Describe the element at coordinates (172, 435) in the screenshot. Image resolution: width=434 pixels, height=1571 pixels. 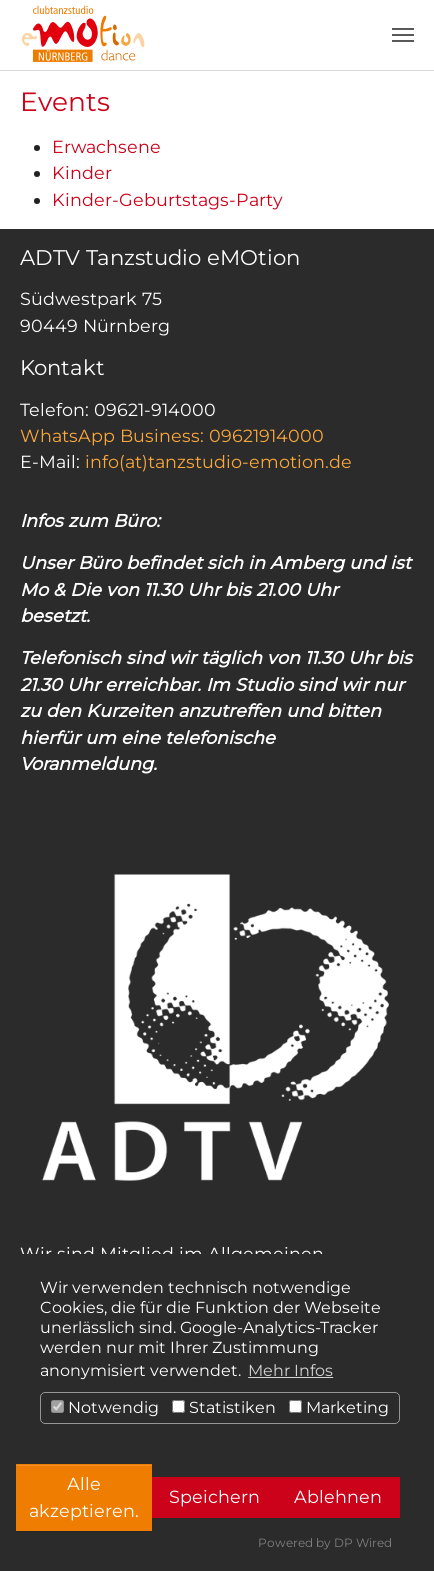
I see `WhatsApp Business: 09621914000` at that location.